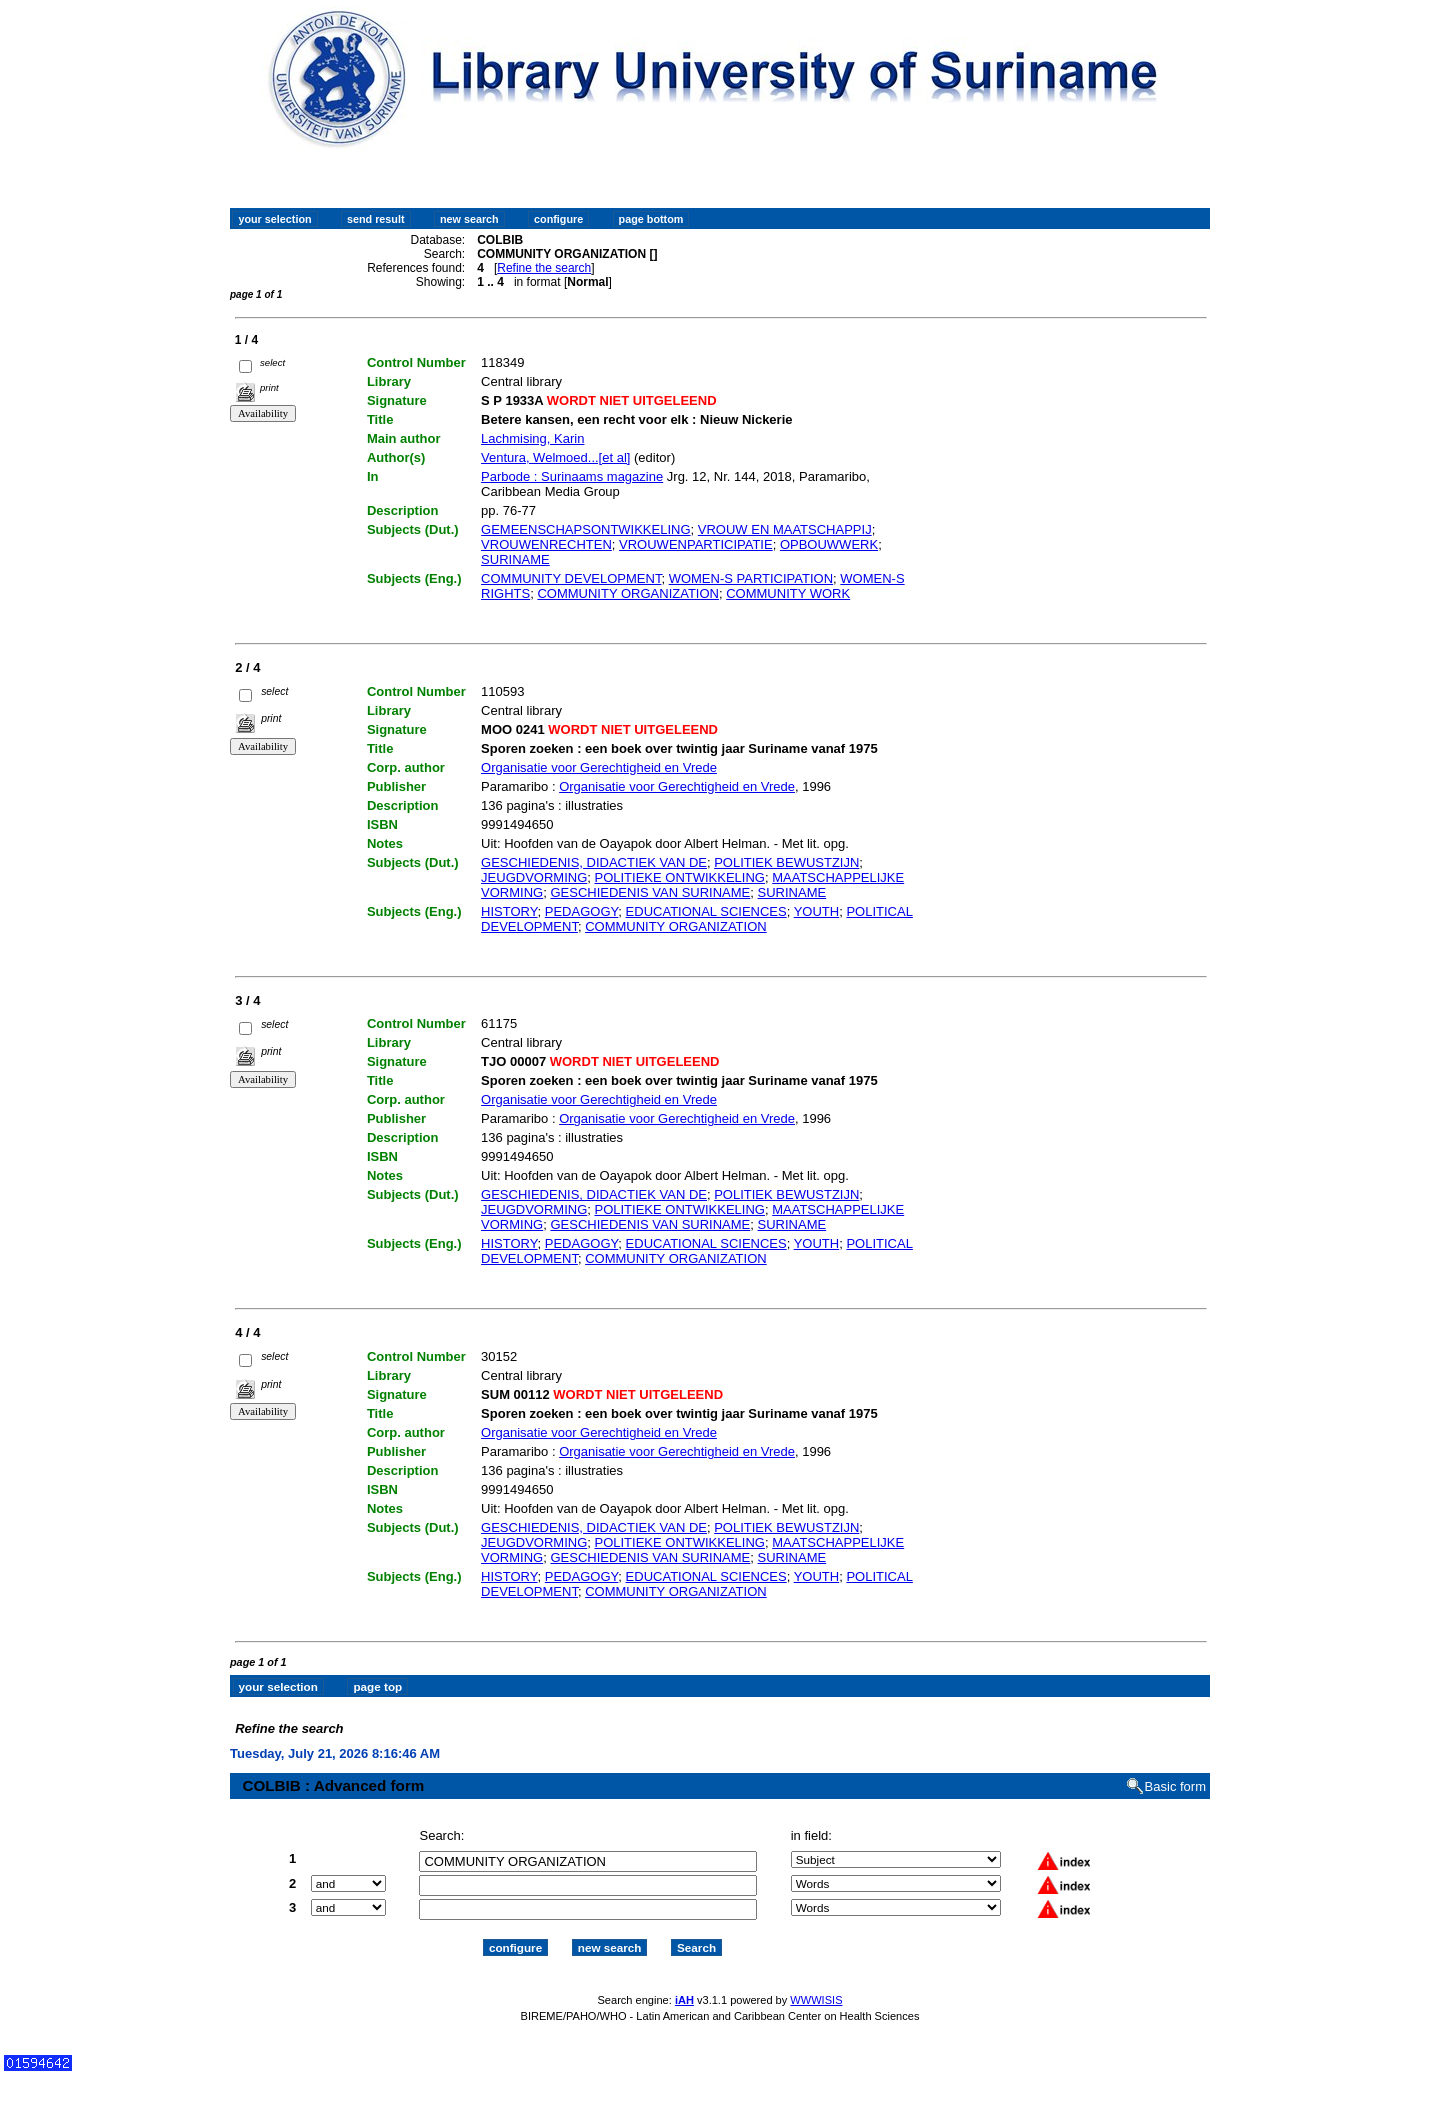  I want to click on GEMEENSCHAPSONTWIKKELING, so click(585, 529).